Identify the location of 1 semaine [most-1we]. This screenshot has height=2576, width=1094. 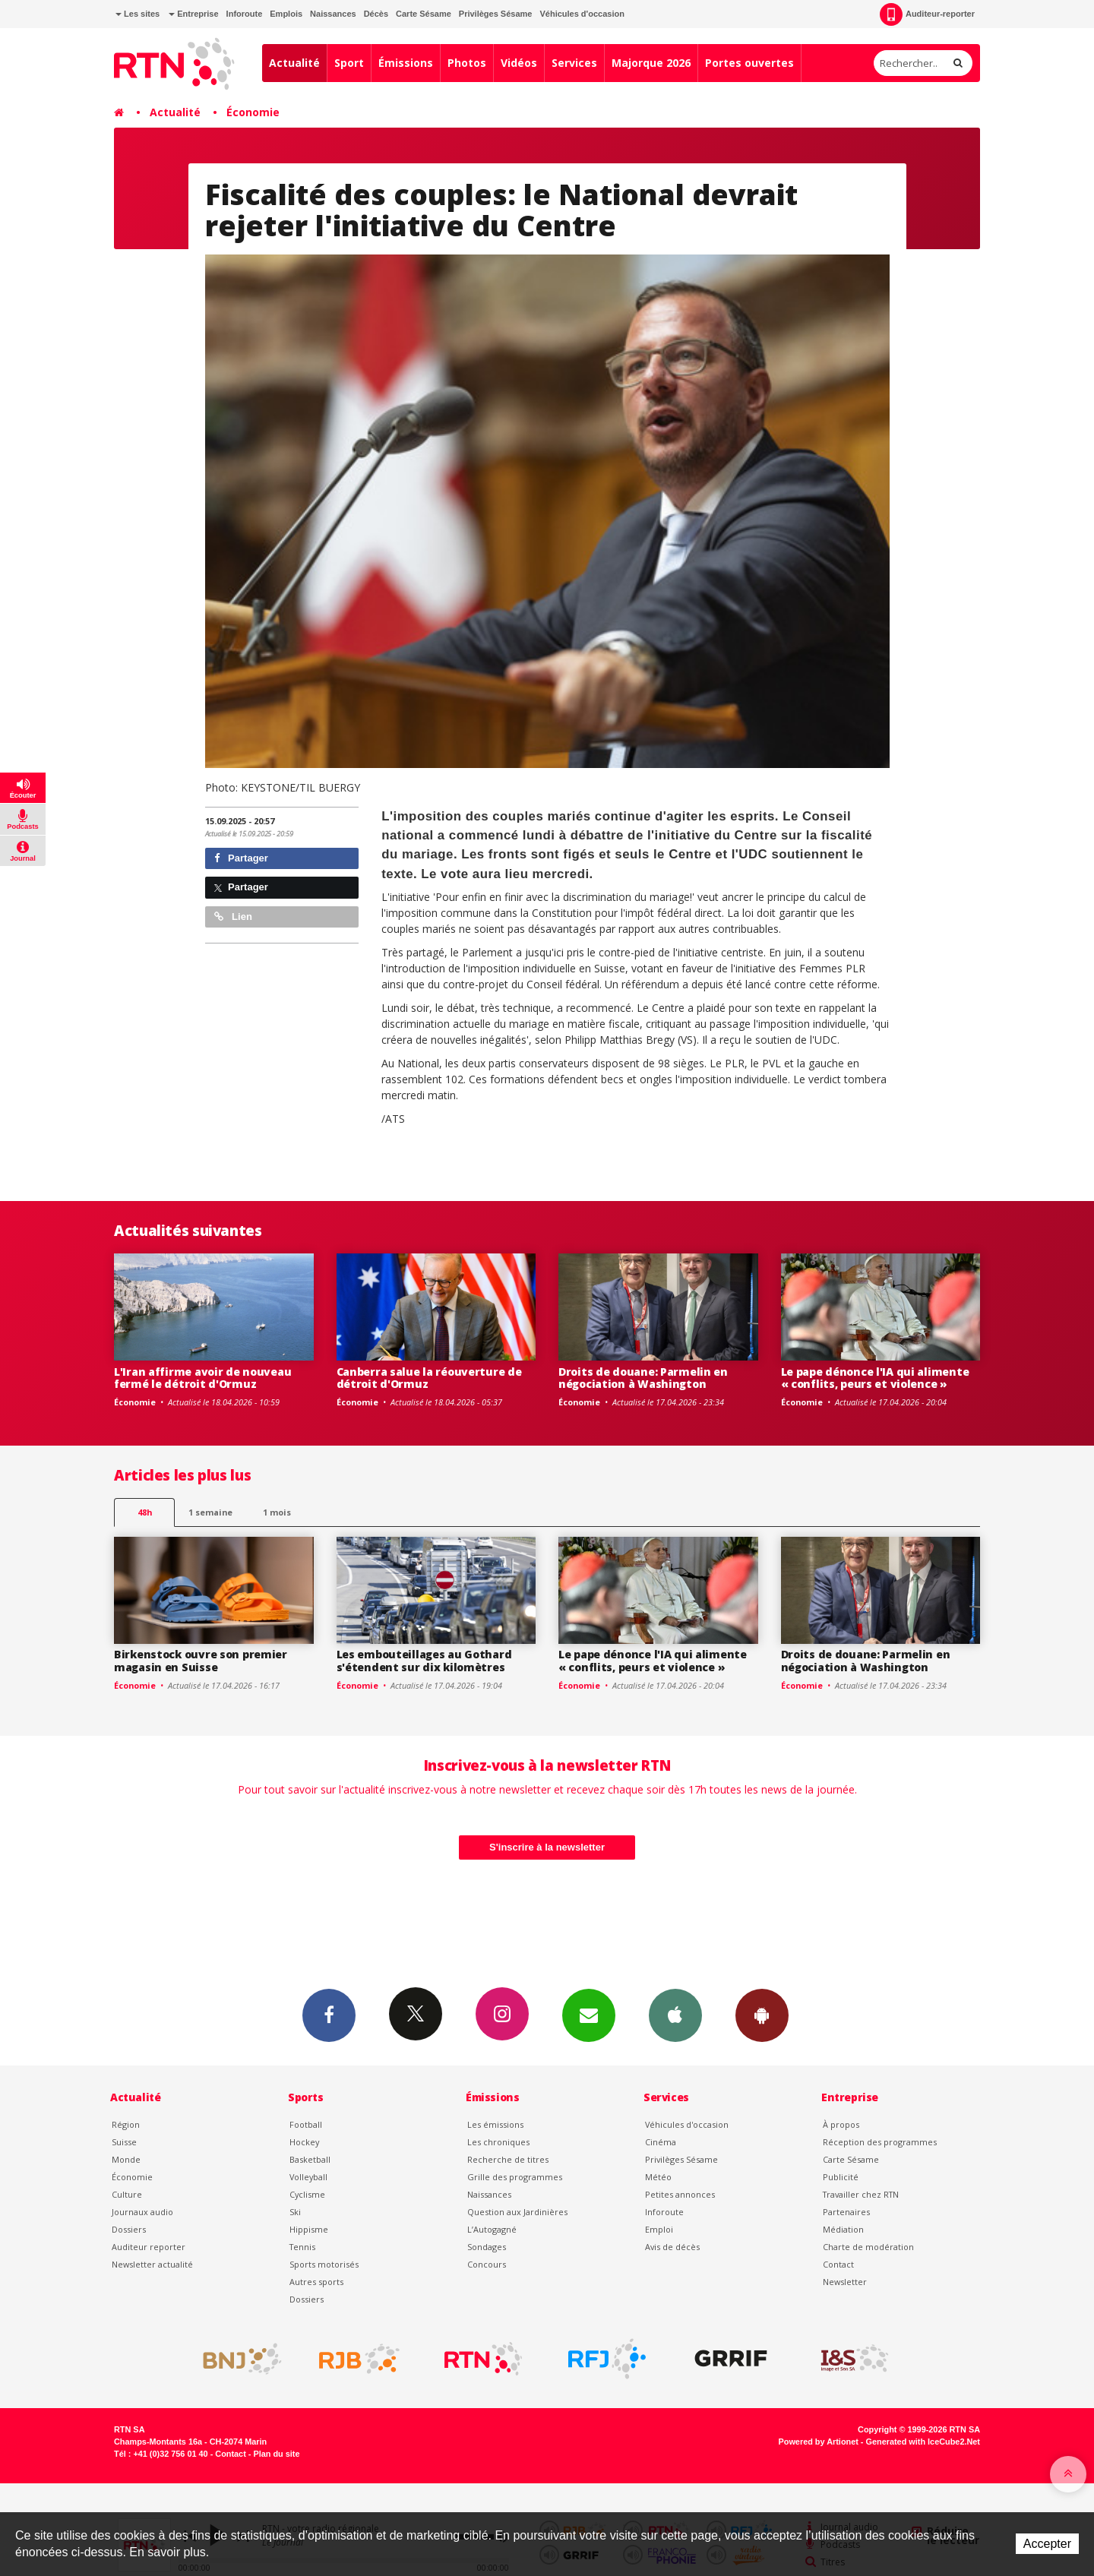
(210, 1512).